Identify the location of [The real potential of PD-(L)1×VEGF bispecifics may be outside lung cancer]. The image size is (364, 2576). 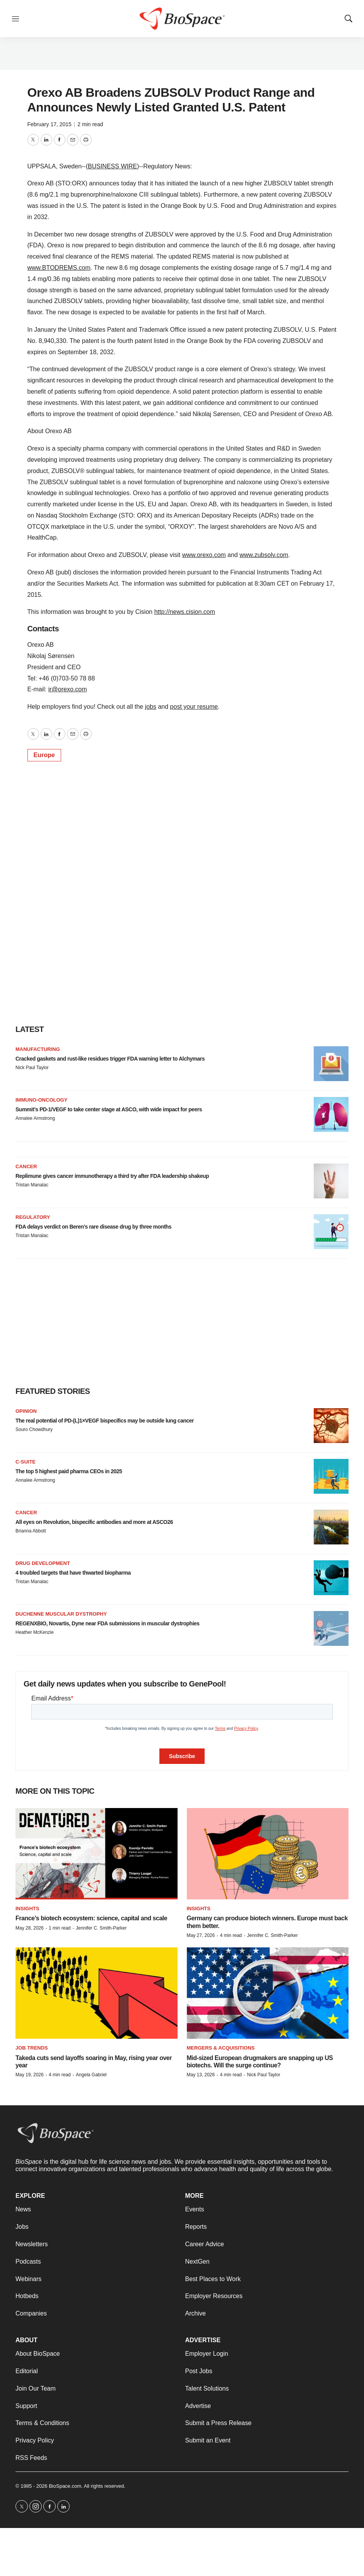
(331, 1425).